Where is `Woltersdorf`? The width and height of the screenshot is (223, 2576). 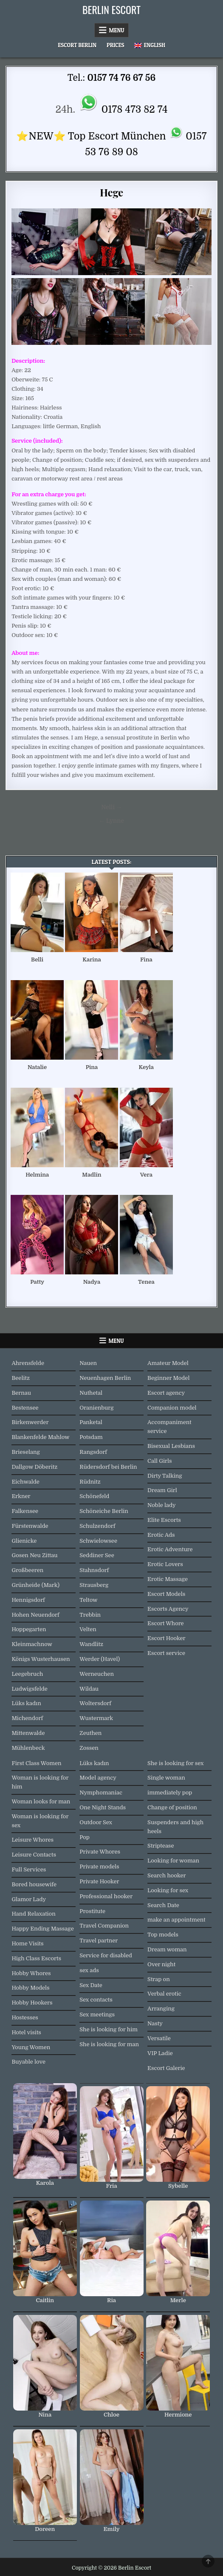 Woltersdorf is located at coordinates (95, 1703).